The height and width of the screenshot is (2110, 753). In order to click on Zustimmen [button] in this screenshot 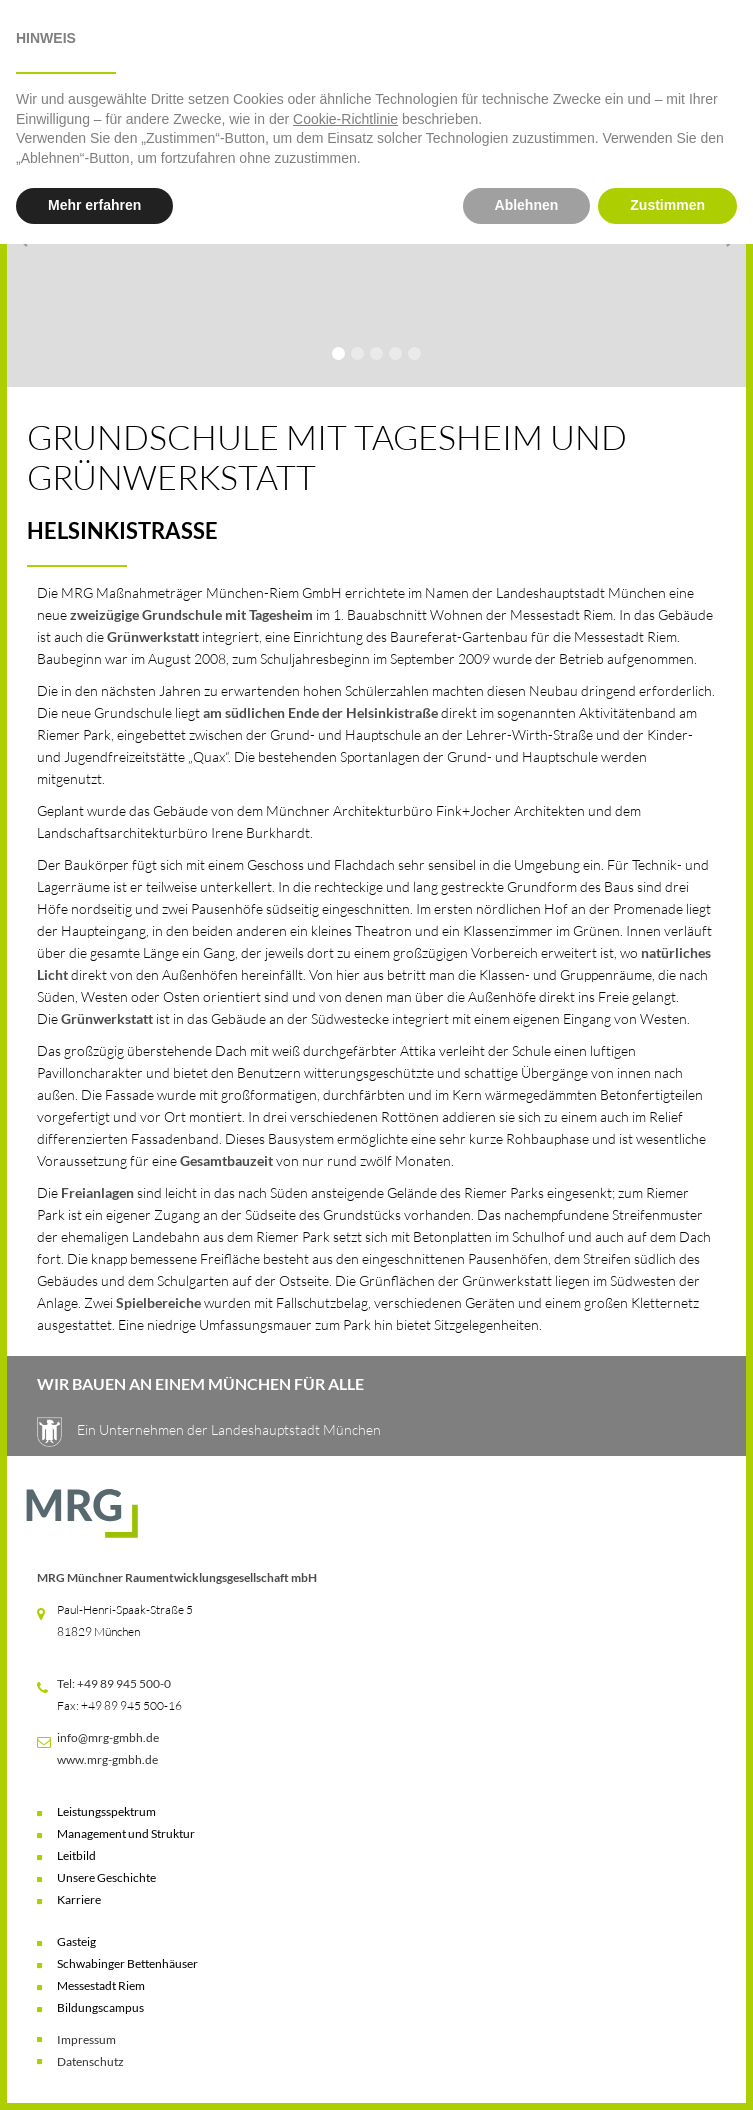, I will do `click(667, 2071)`.